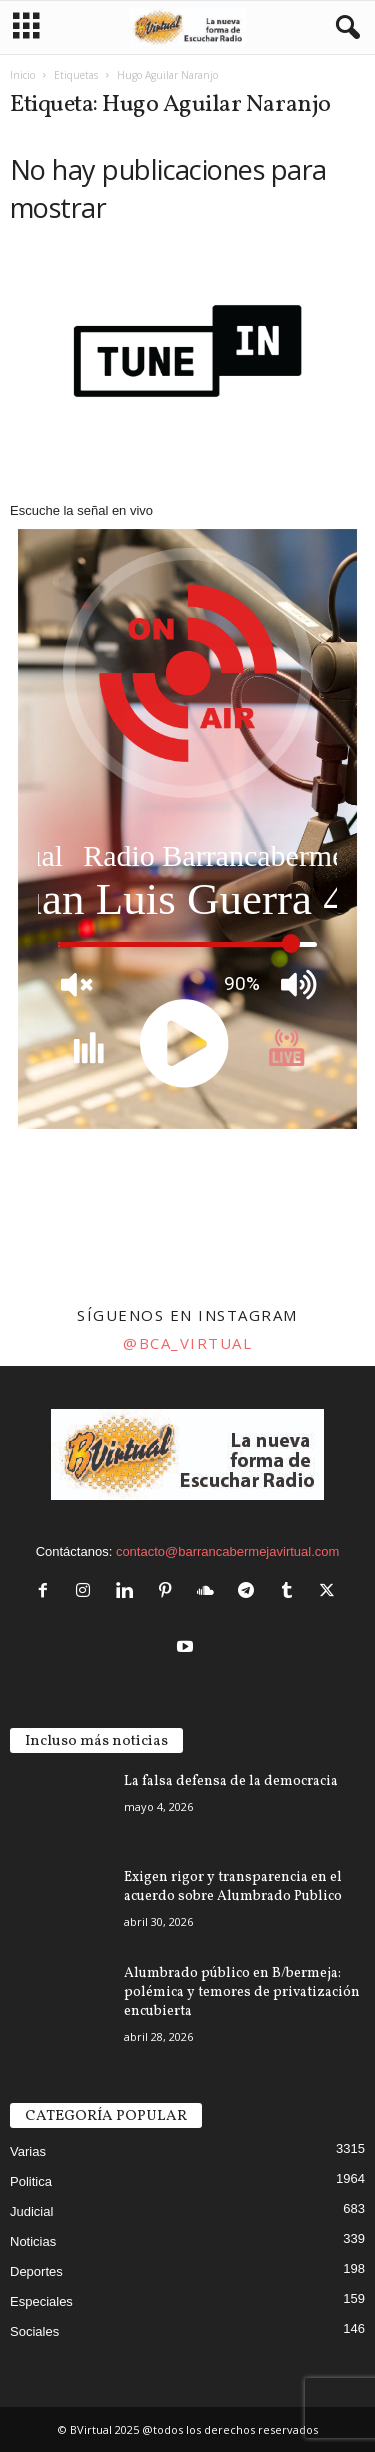 This screenshot has height=2452, width=375. What do you see at coordinates (31, 2181) in the screenshot?
I see `Politica` at bounding box center [31, 2181].